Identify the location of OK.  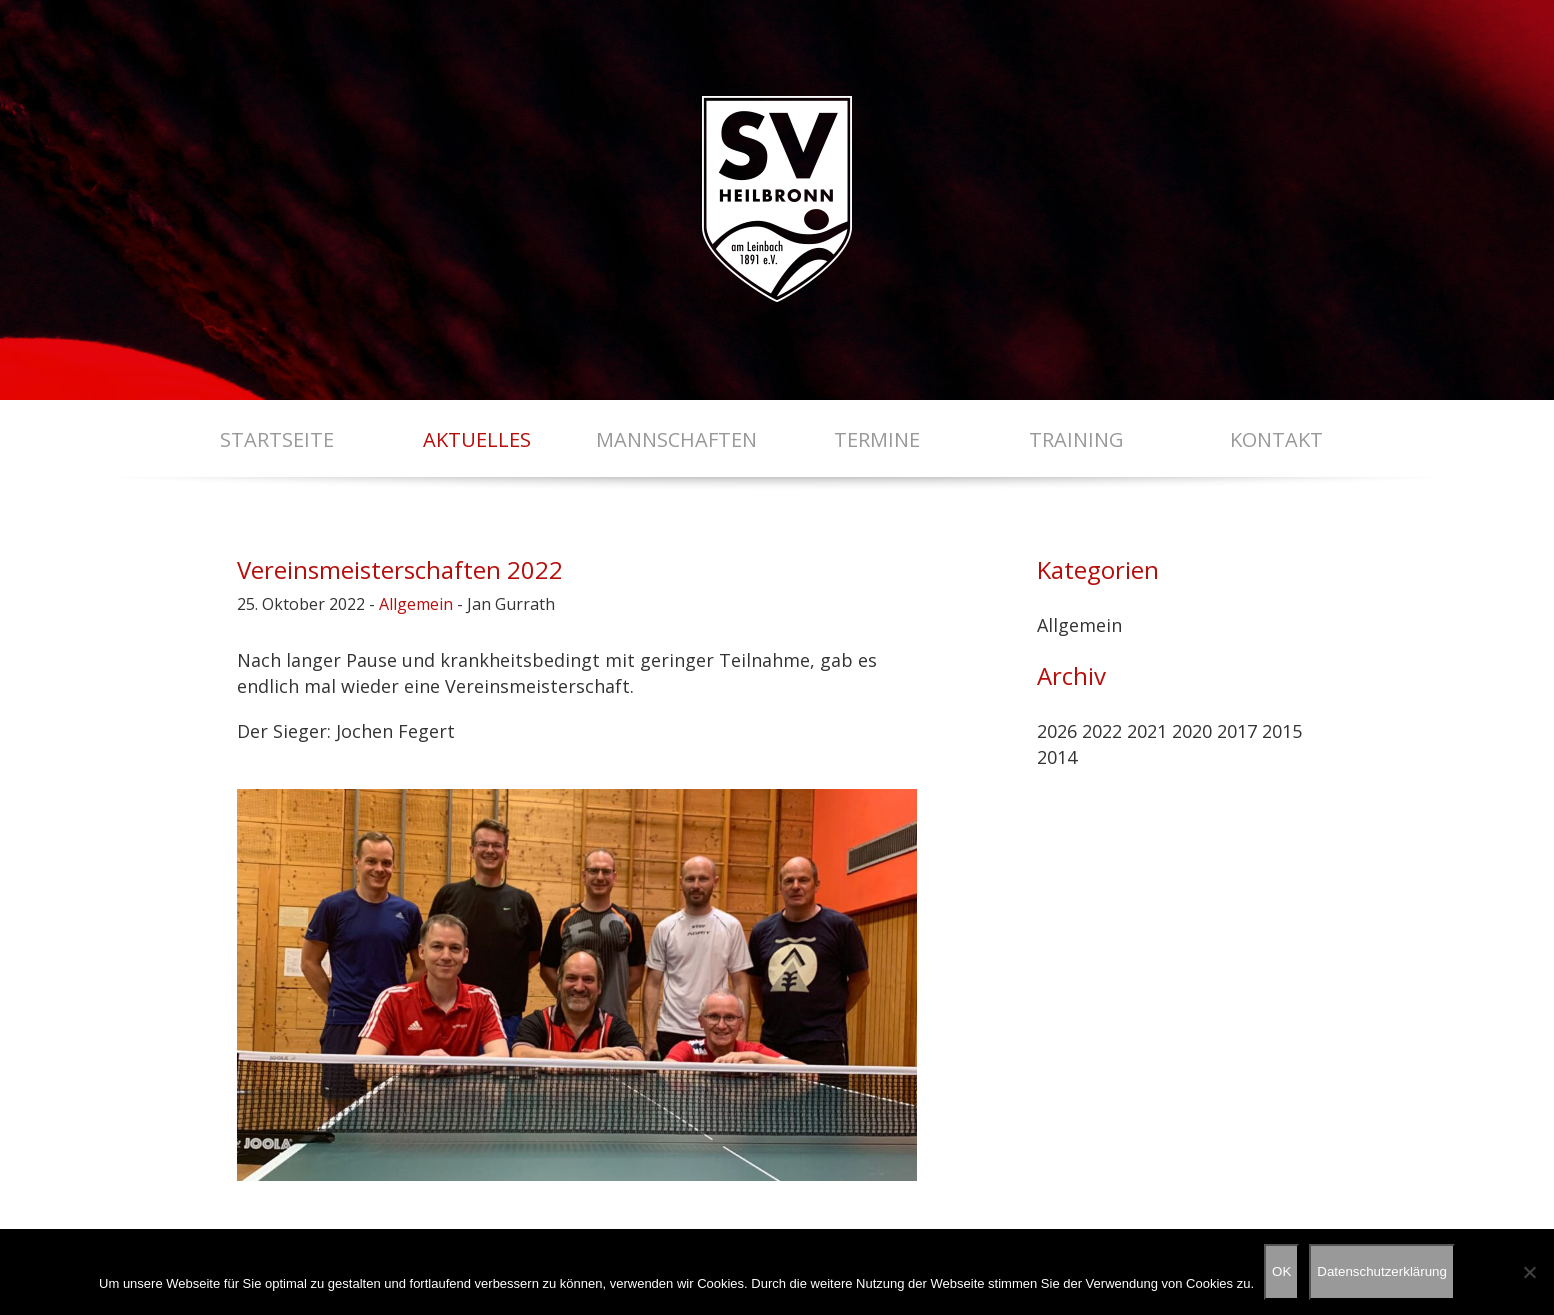
(1281, 1271).